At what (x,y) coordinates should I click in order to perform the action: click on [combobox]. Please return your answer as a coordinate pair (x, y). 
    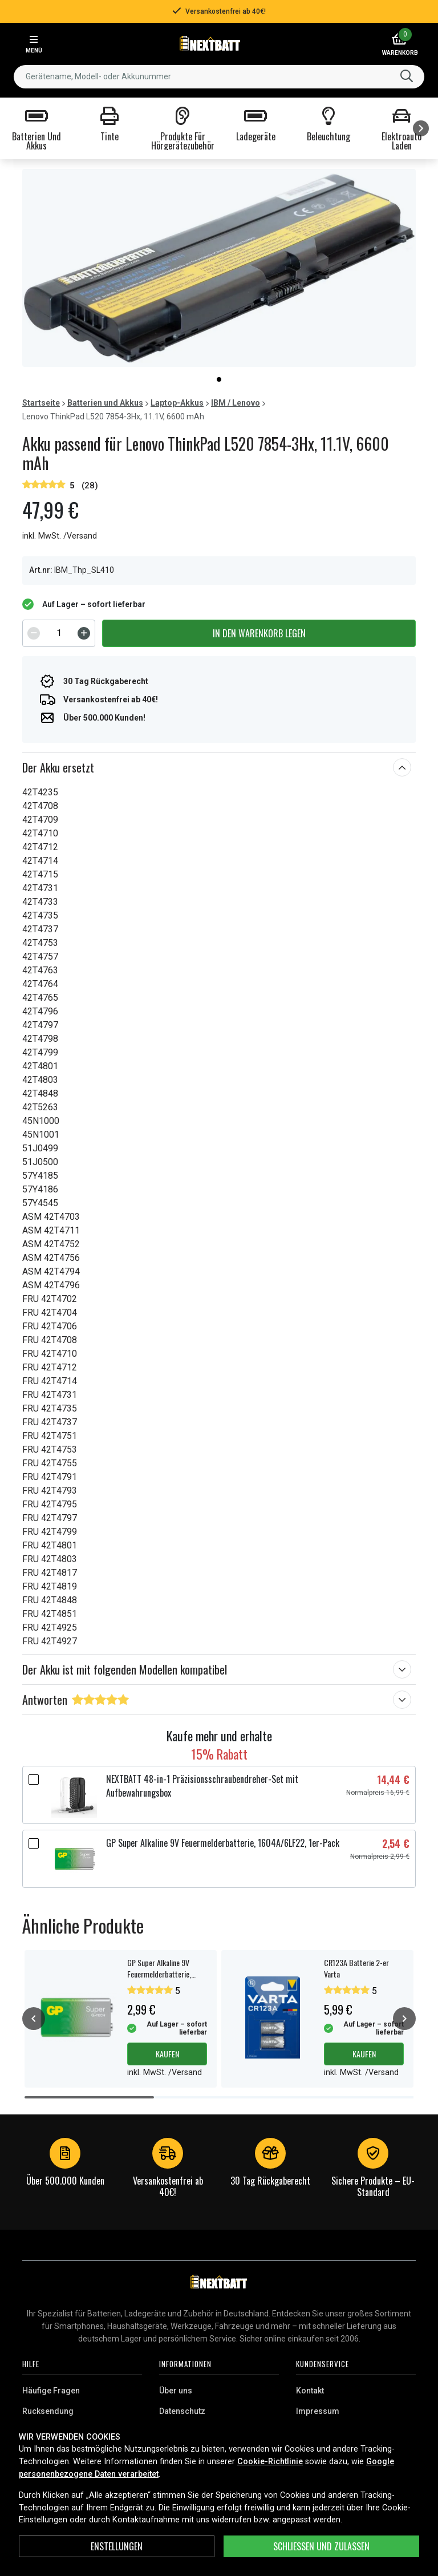
    Looking at the image, I should click on (219, 76).